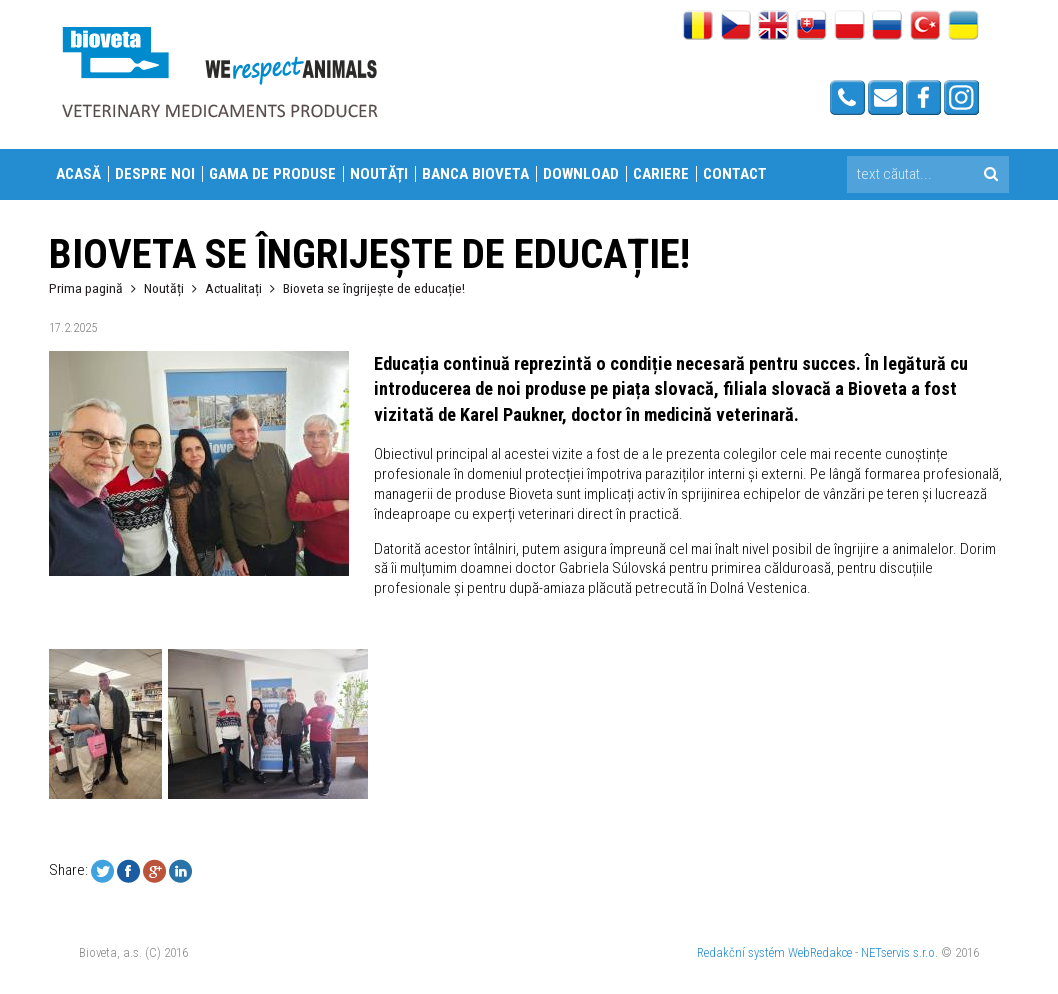 This screenshot has height=994, width=1058. I want to click on Contact, so click(735, 174).